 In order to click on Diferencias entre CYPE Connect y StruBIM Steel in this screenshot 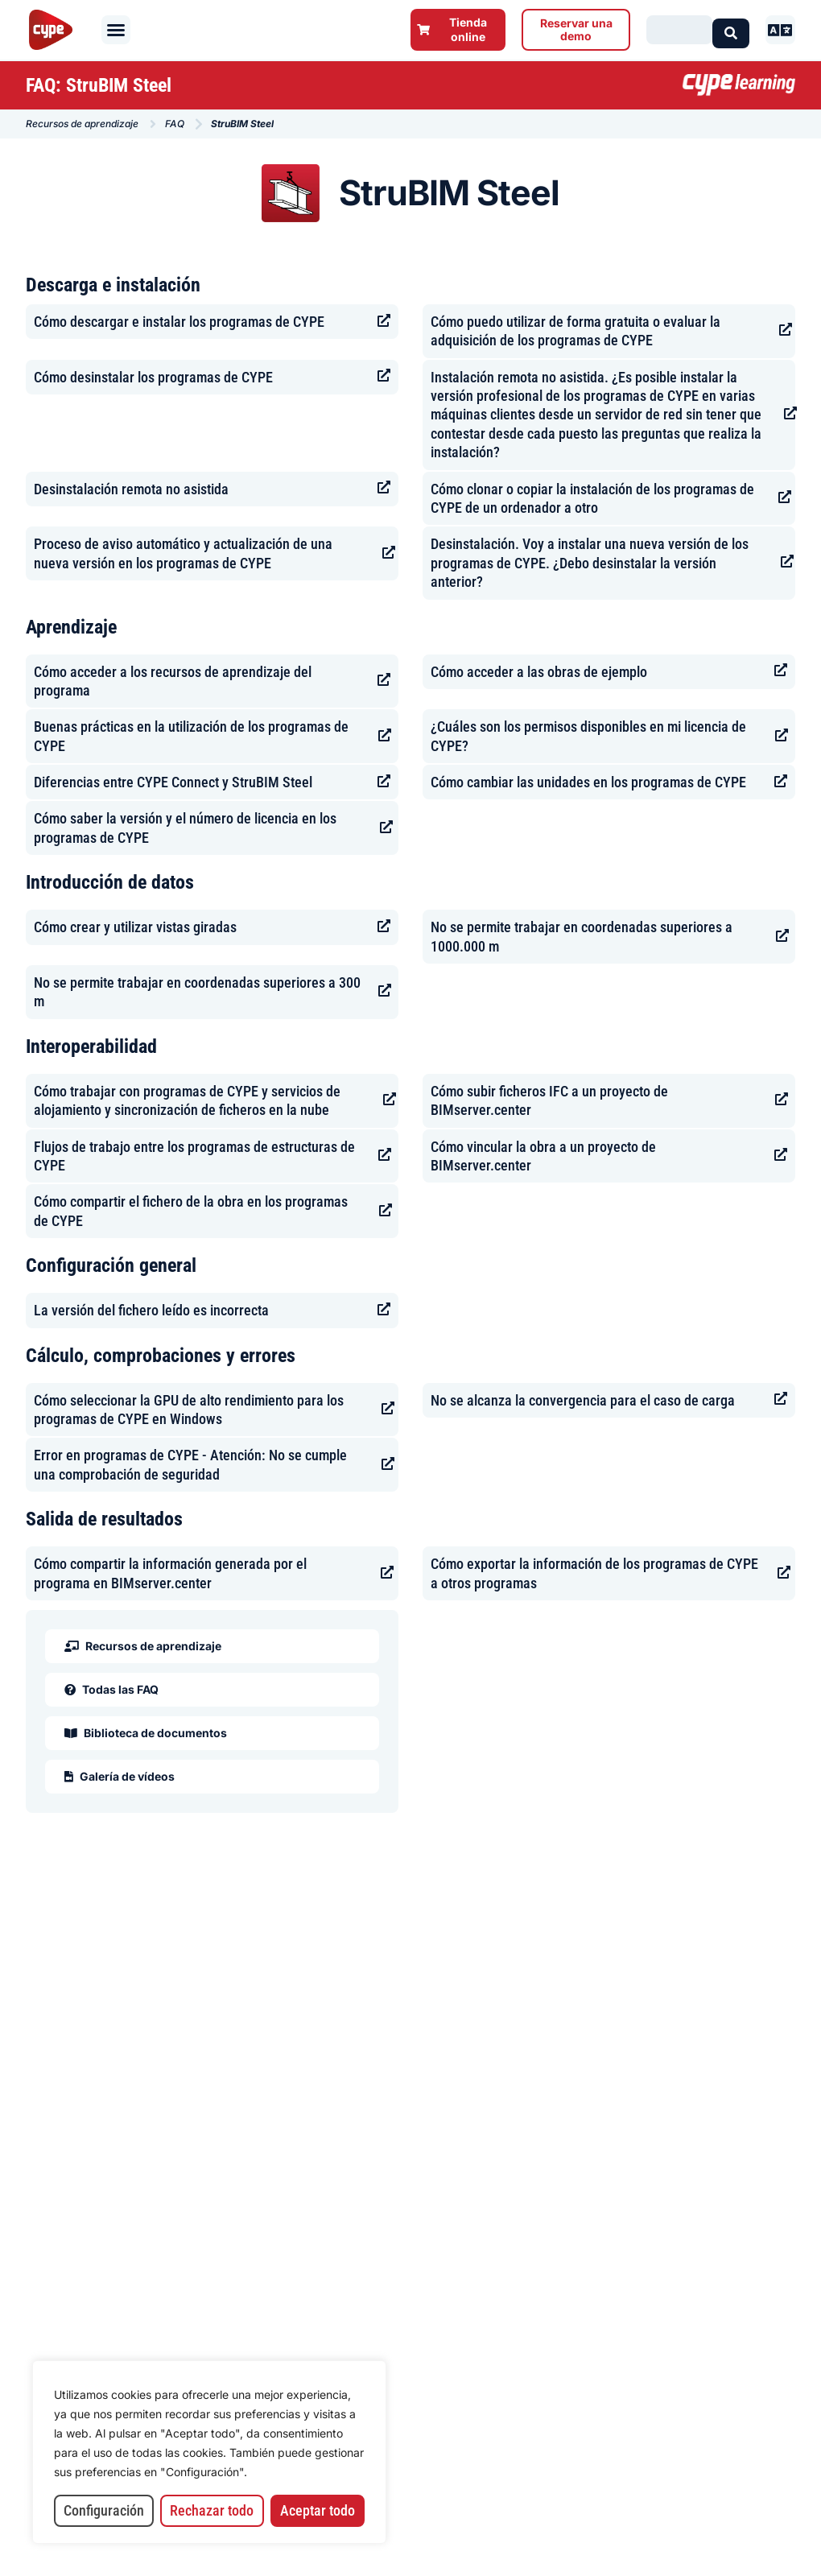, I will do `click(173, 782)`.